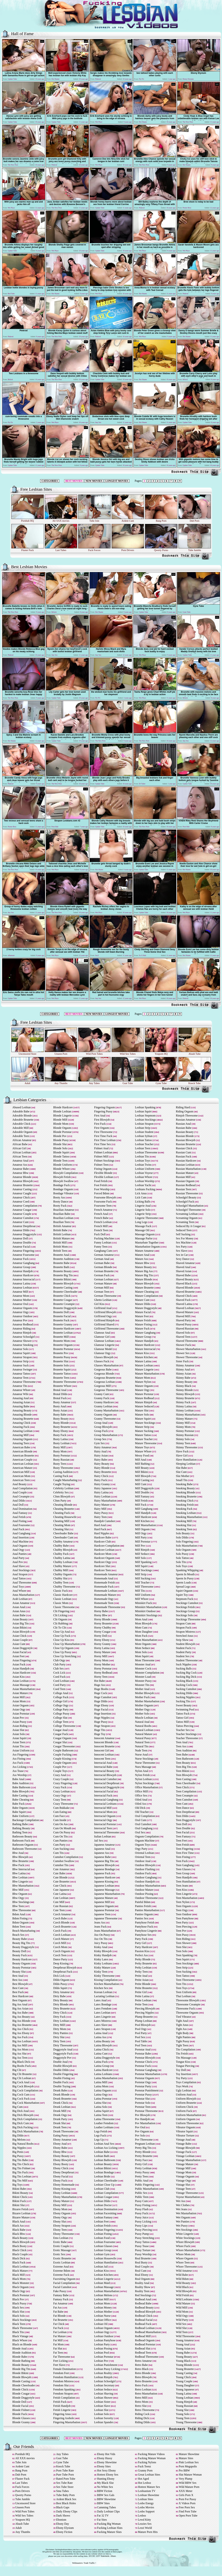  I want to click on Japanese Bondage, so click(104, 1869).